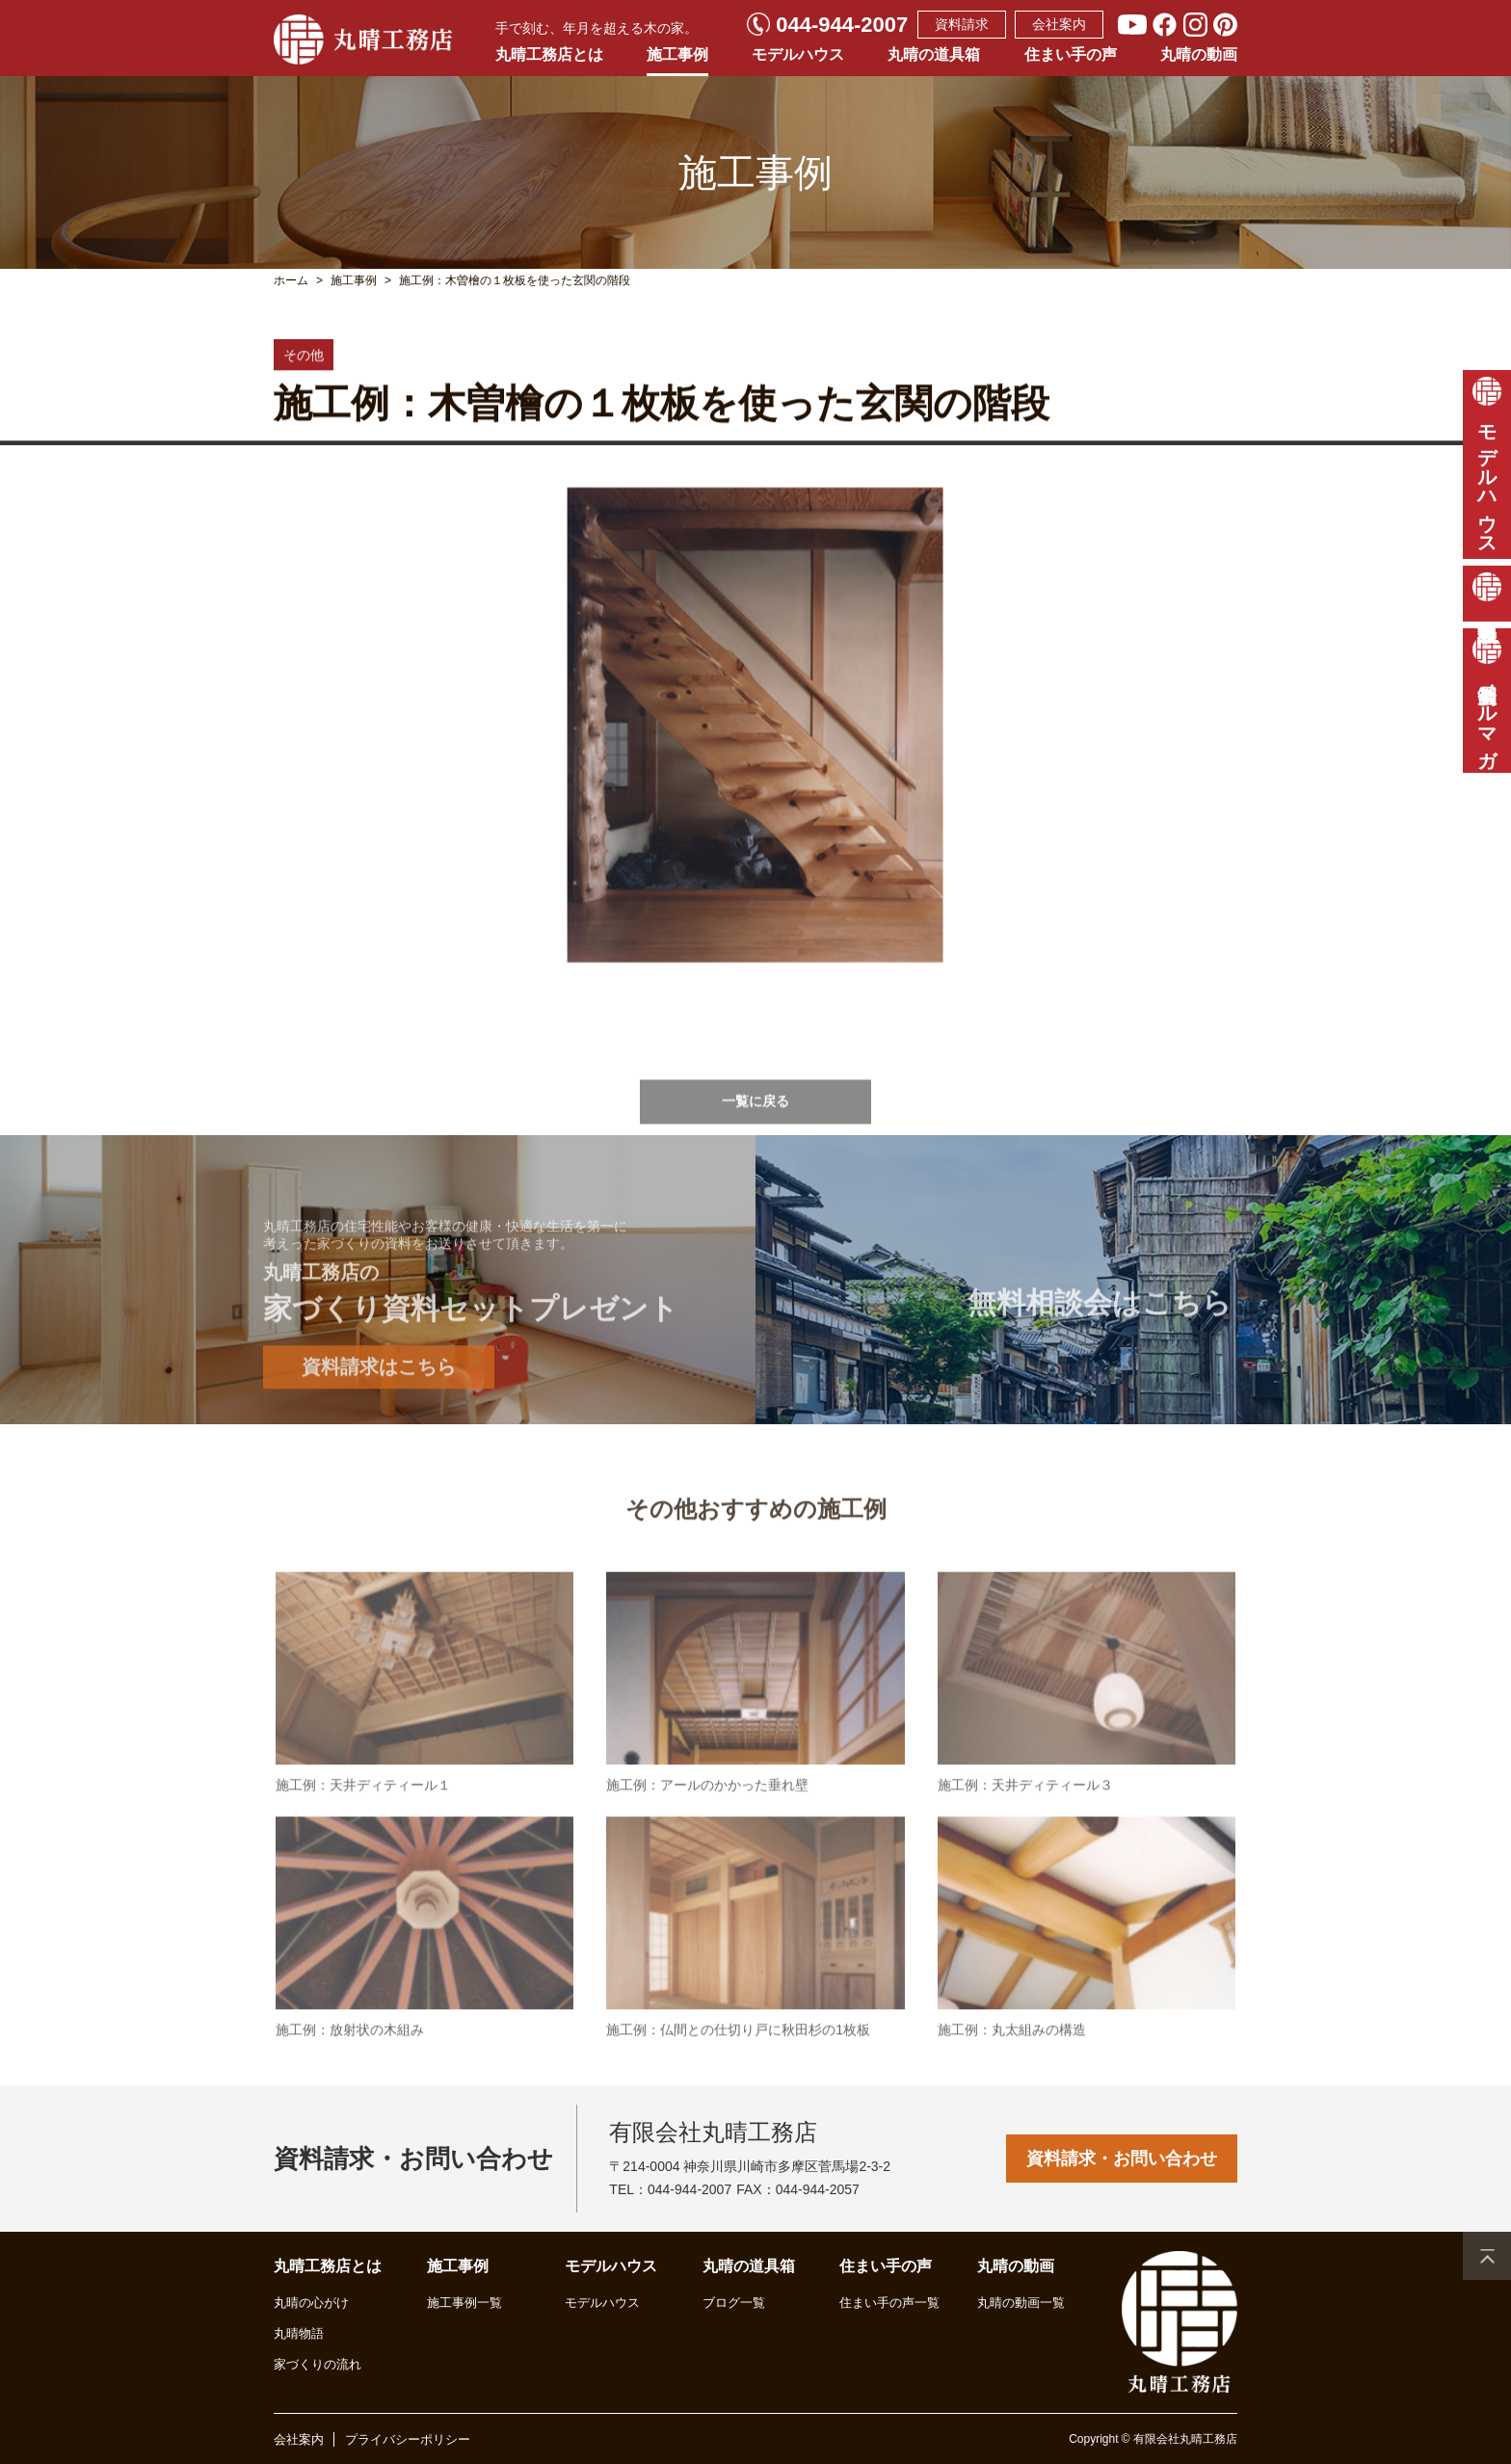 This screenshot has height=2464, width=1511. What do you see at coordinates (464, 2302) in the screenshot?
I see `施工事例一覧` at bounding box center [464, 2302].